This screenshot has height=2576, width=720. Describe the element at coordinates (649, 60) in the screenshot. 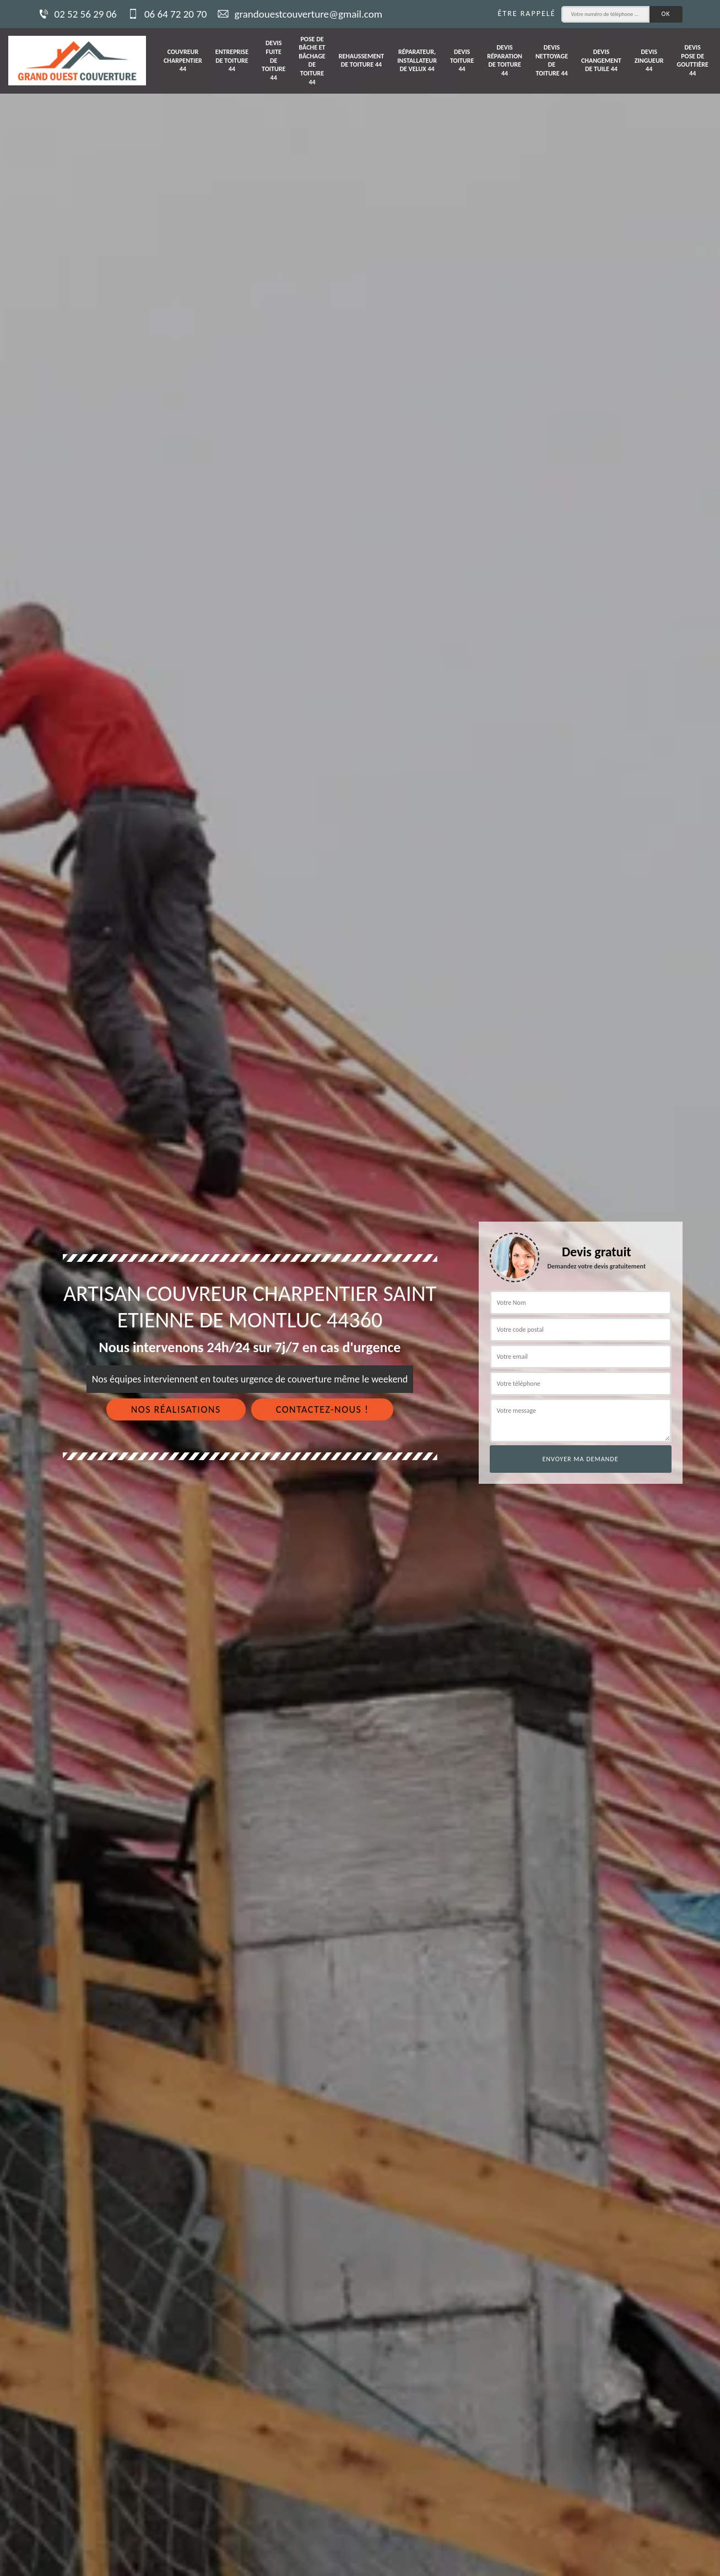

I see `Devis zingueur 44` at that location.